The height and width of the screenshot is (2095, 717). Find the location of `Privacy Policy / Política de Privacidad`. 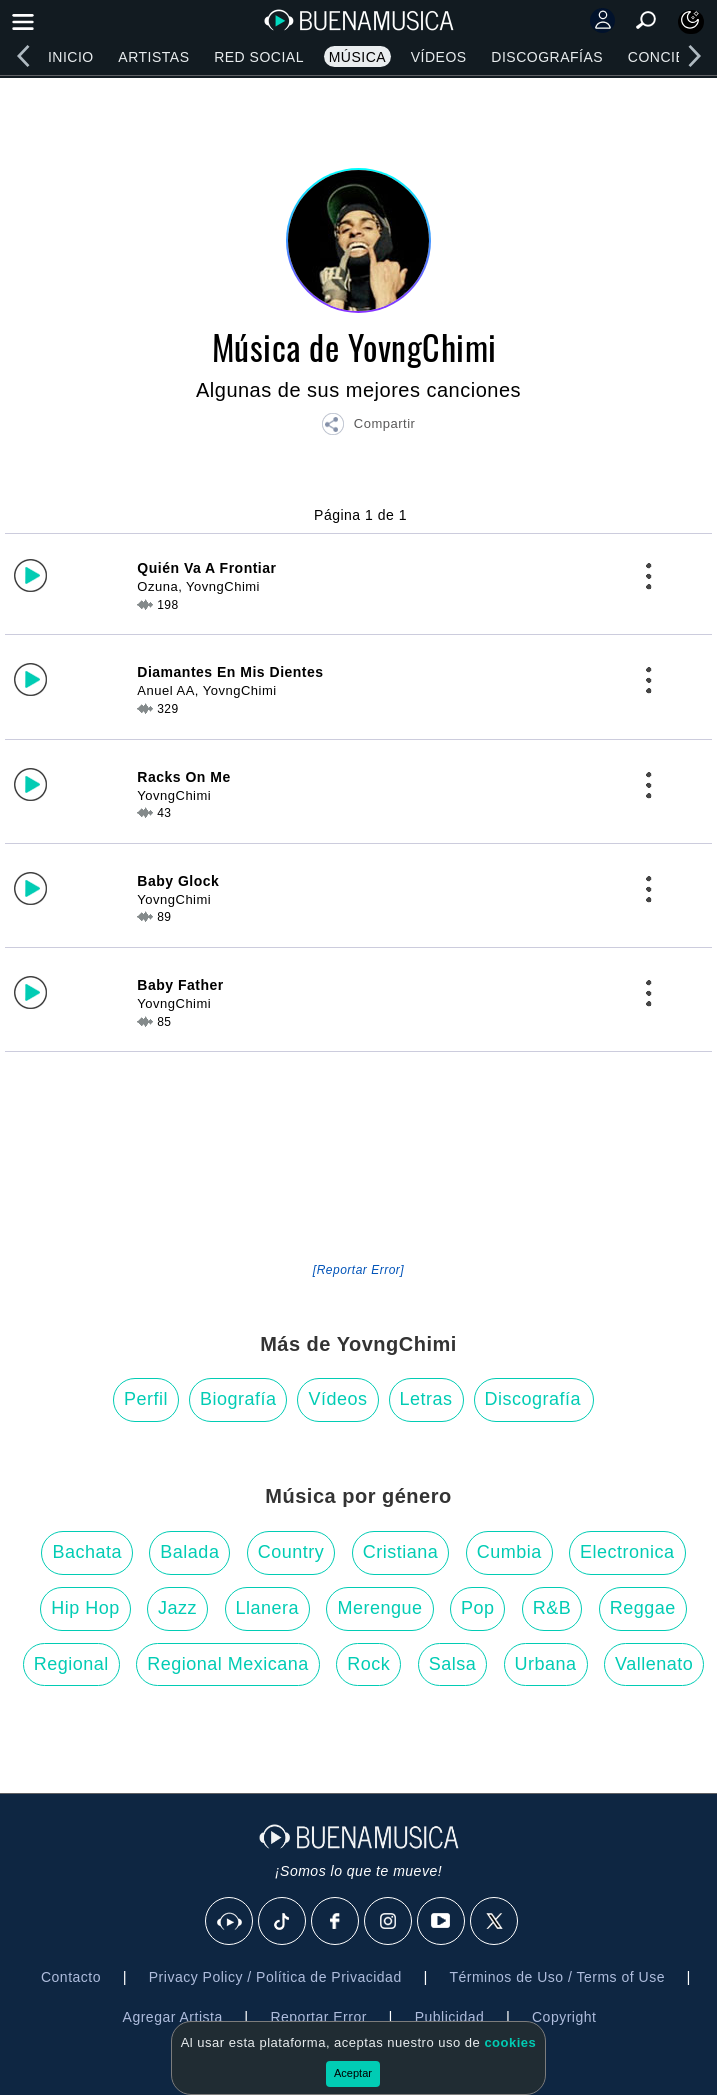

Privacy Policy / Política de Privacidad is located at coordinates (275, 1977).